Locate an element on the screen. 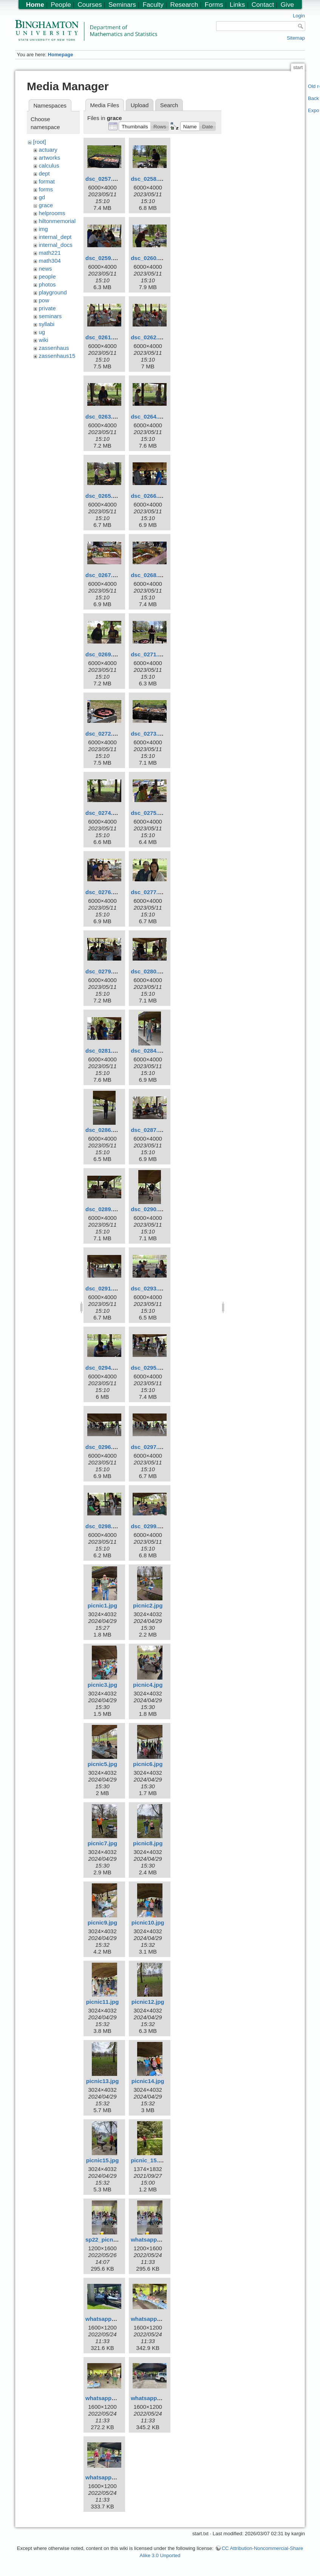  dsc_0280.jpg is located at coordinates (148, 971).